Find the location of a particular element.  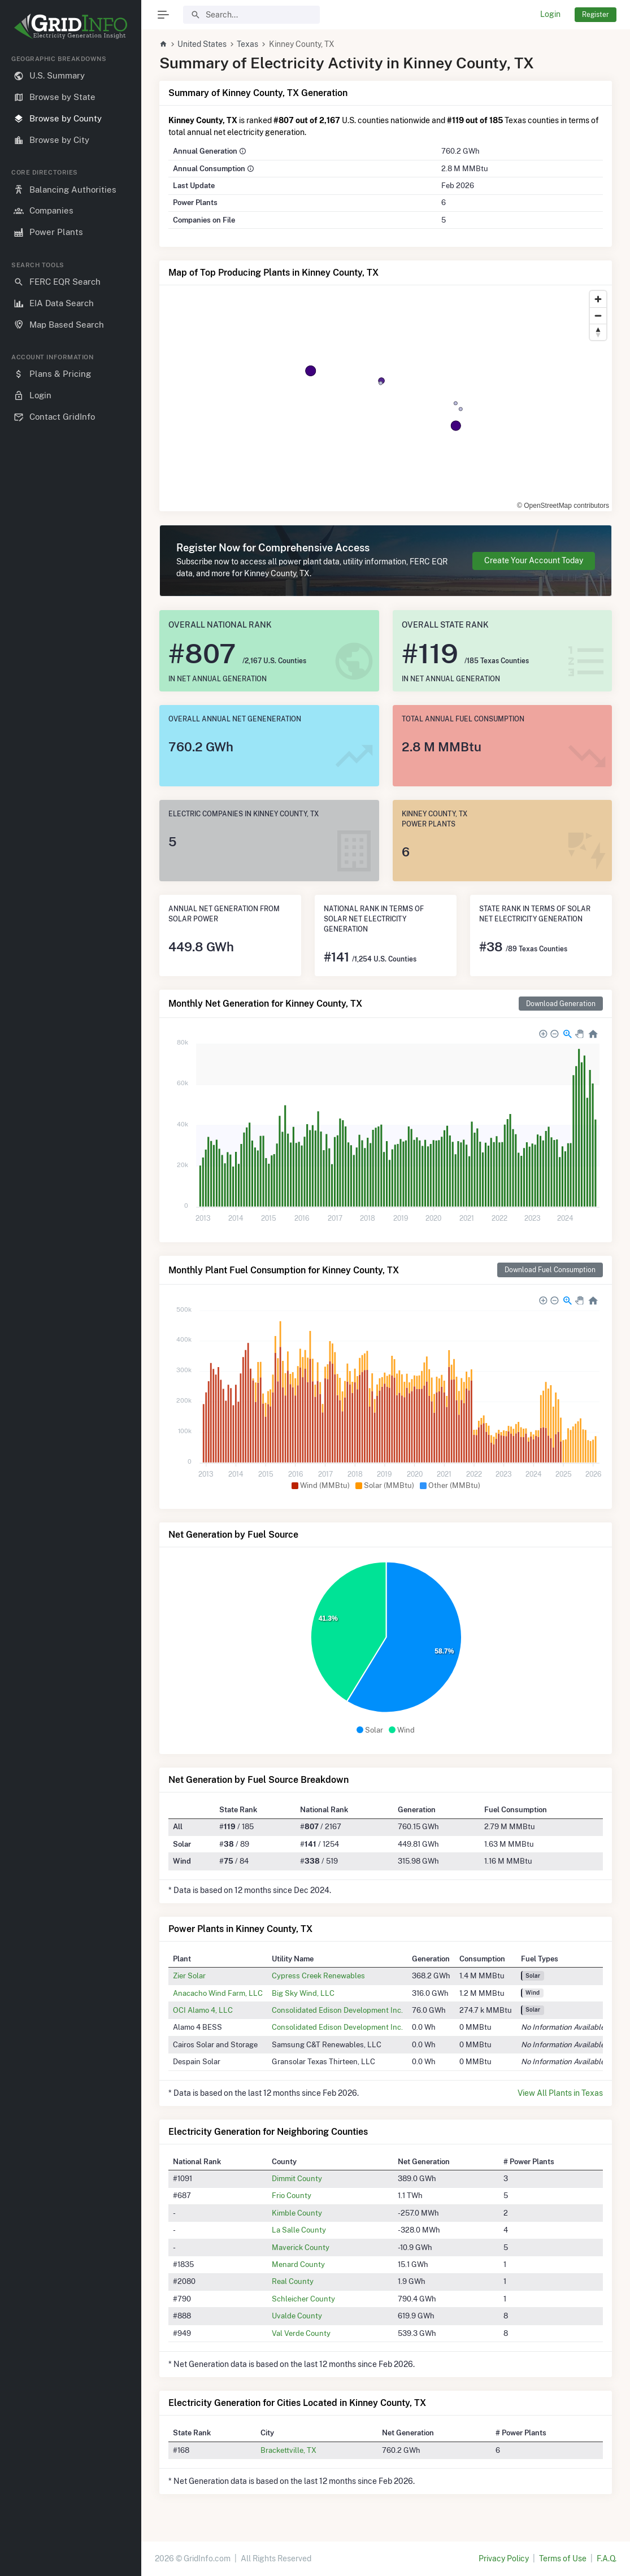

Register is located at coordinates (595, 14).